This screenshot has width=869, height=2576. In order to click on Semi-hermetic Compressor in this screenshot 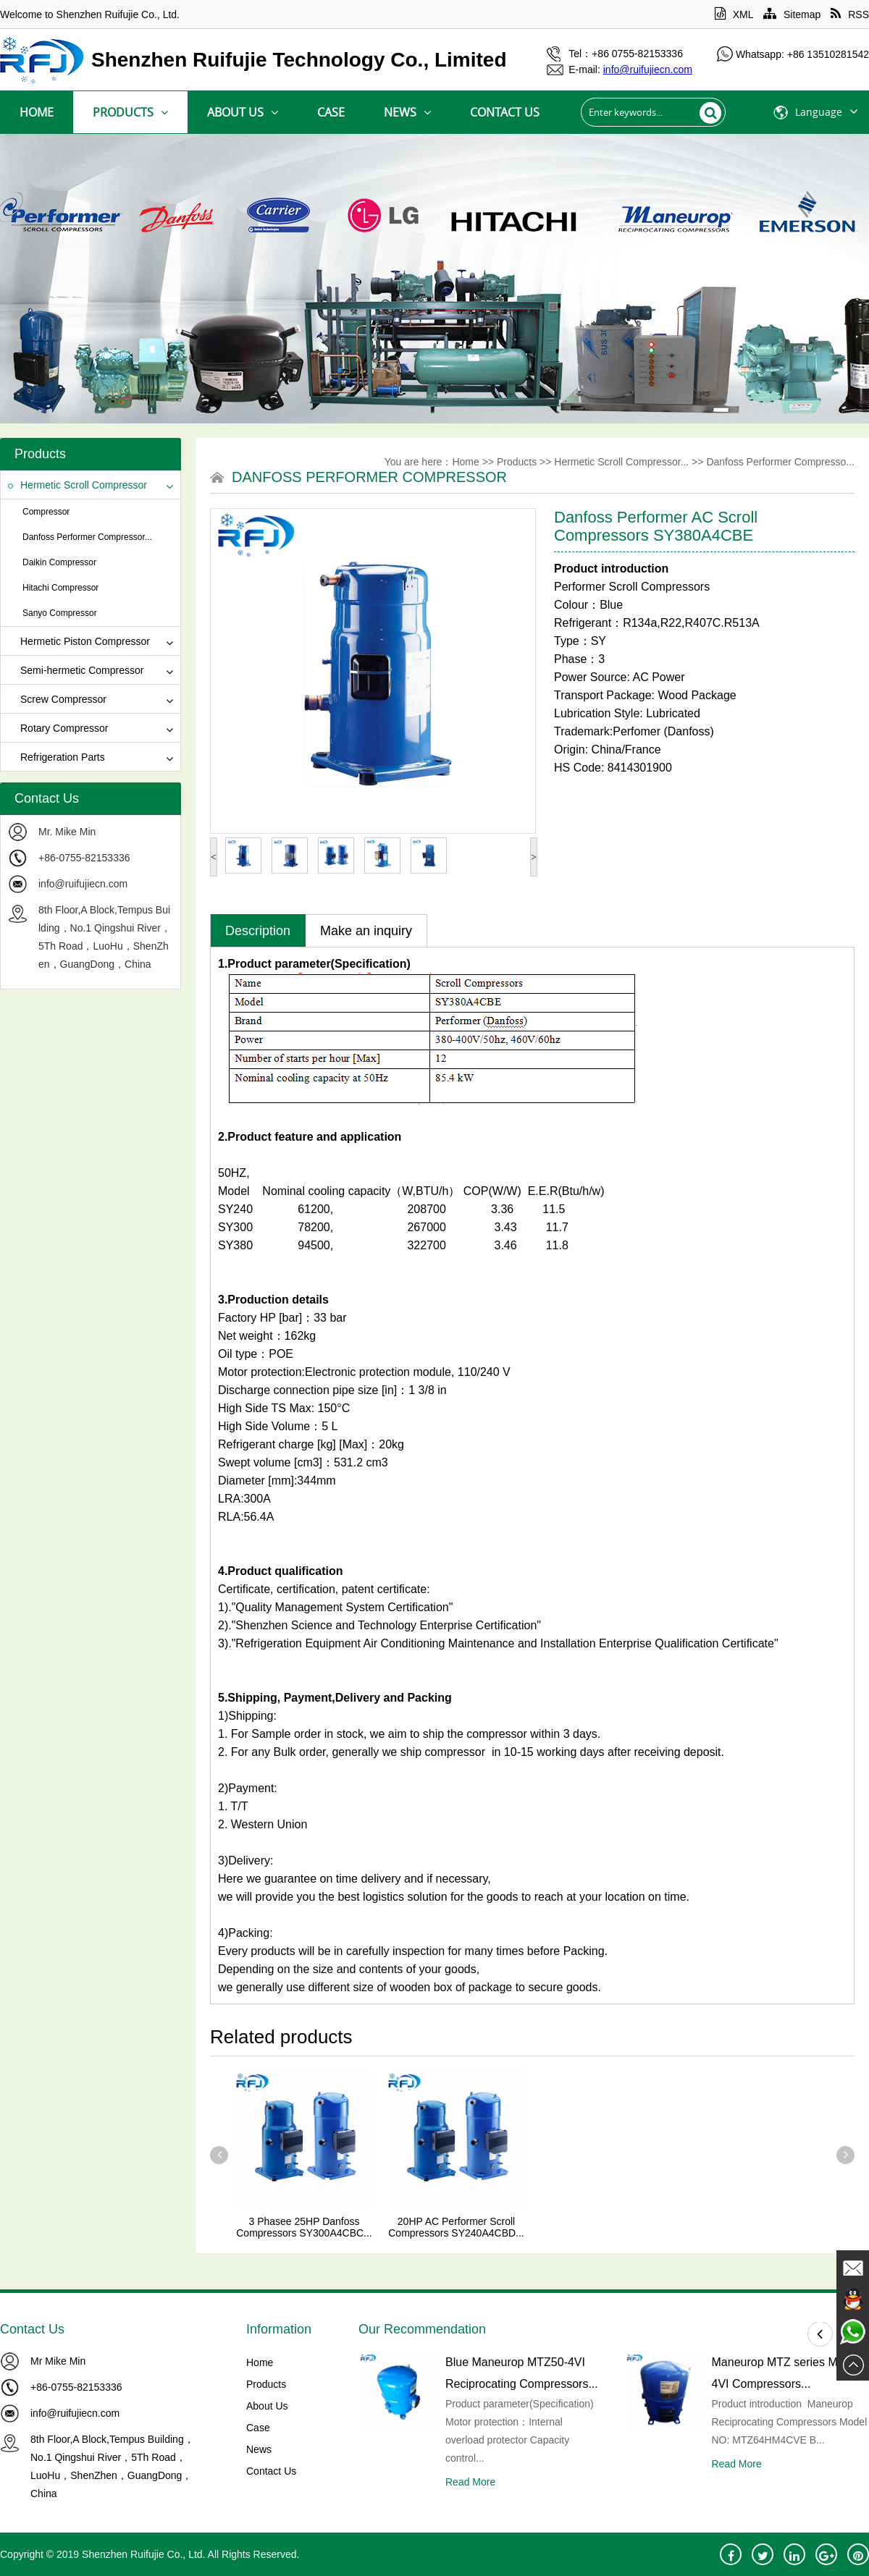, I will do `click(75, 670)`.